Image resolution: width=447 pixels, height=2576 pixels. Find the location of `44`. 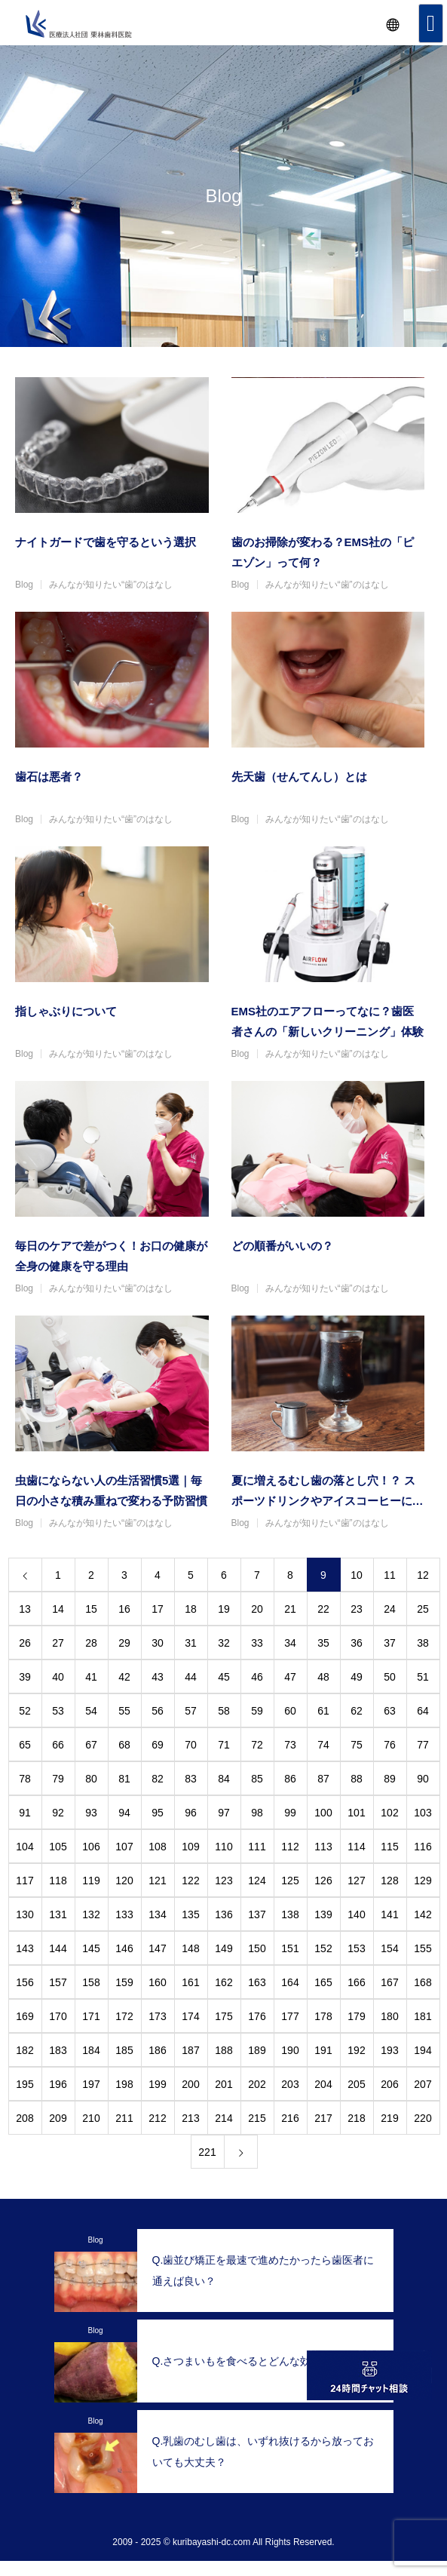

44 is located at coordinates (191, 1677).